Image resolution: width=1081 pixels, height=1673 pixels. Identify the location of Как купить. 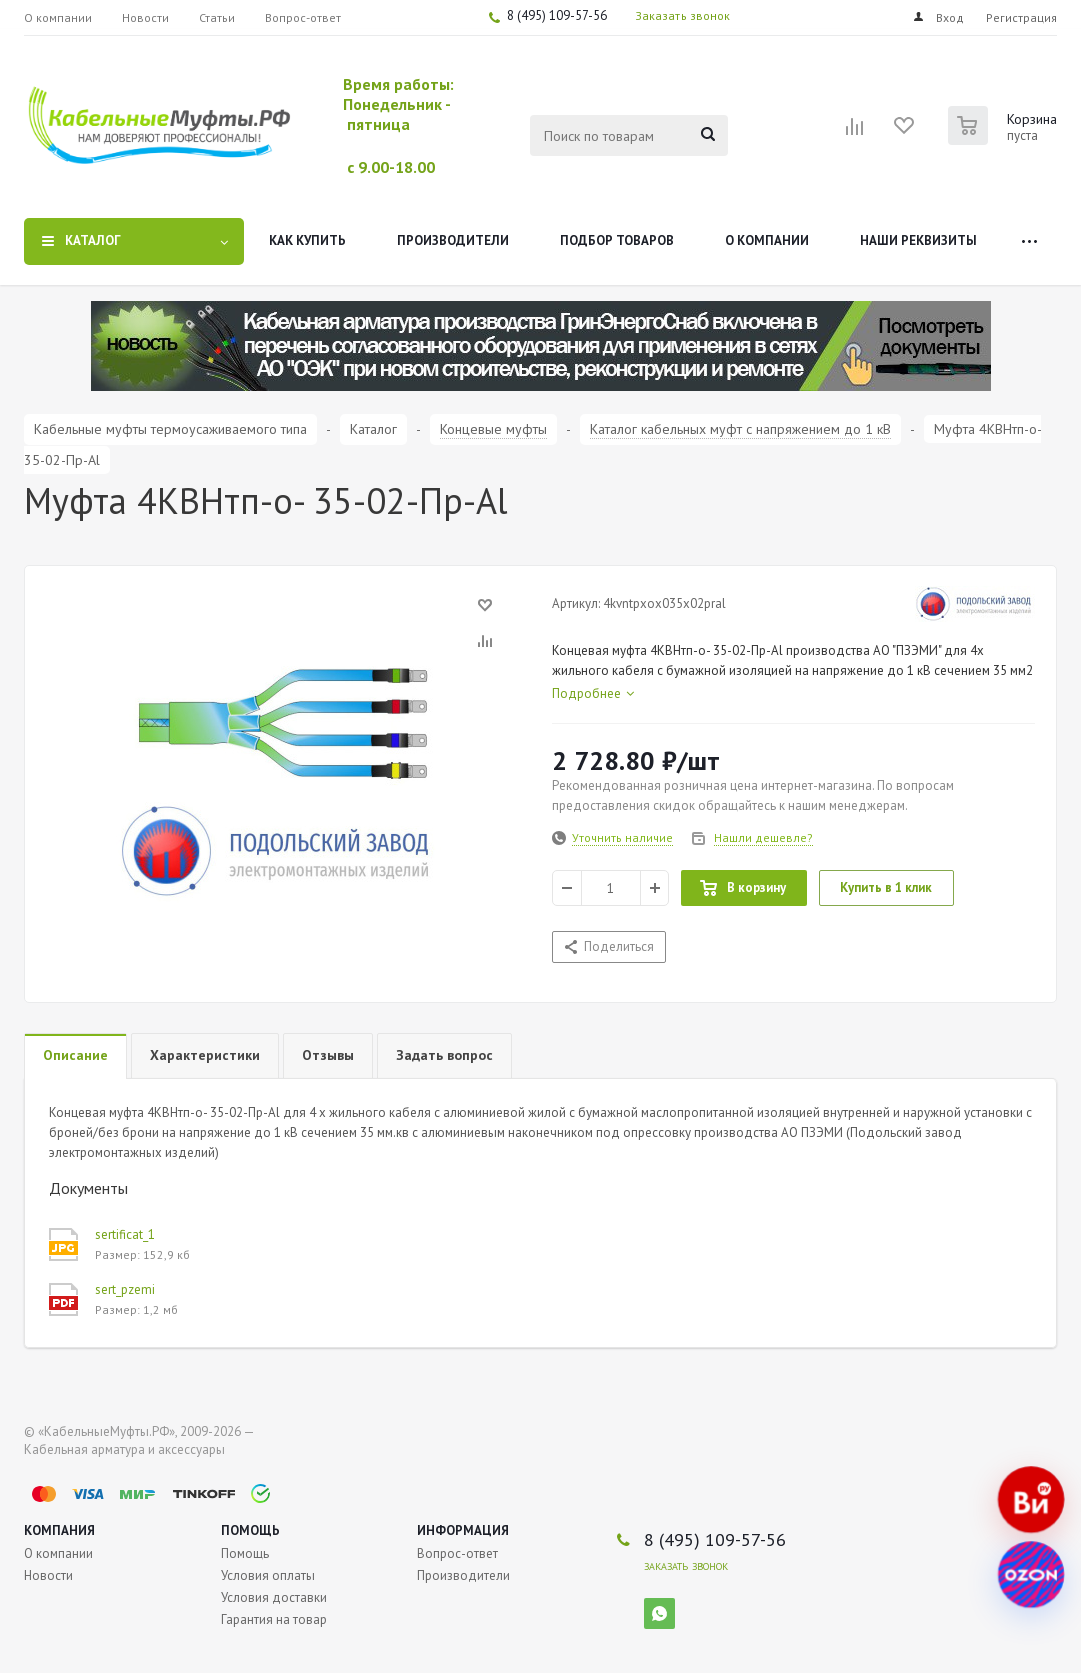
(307, 240).